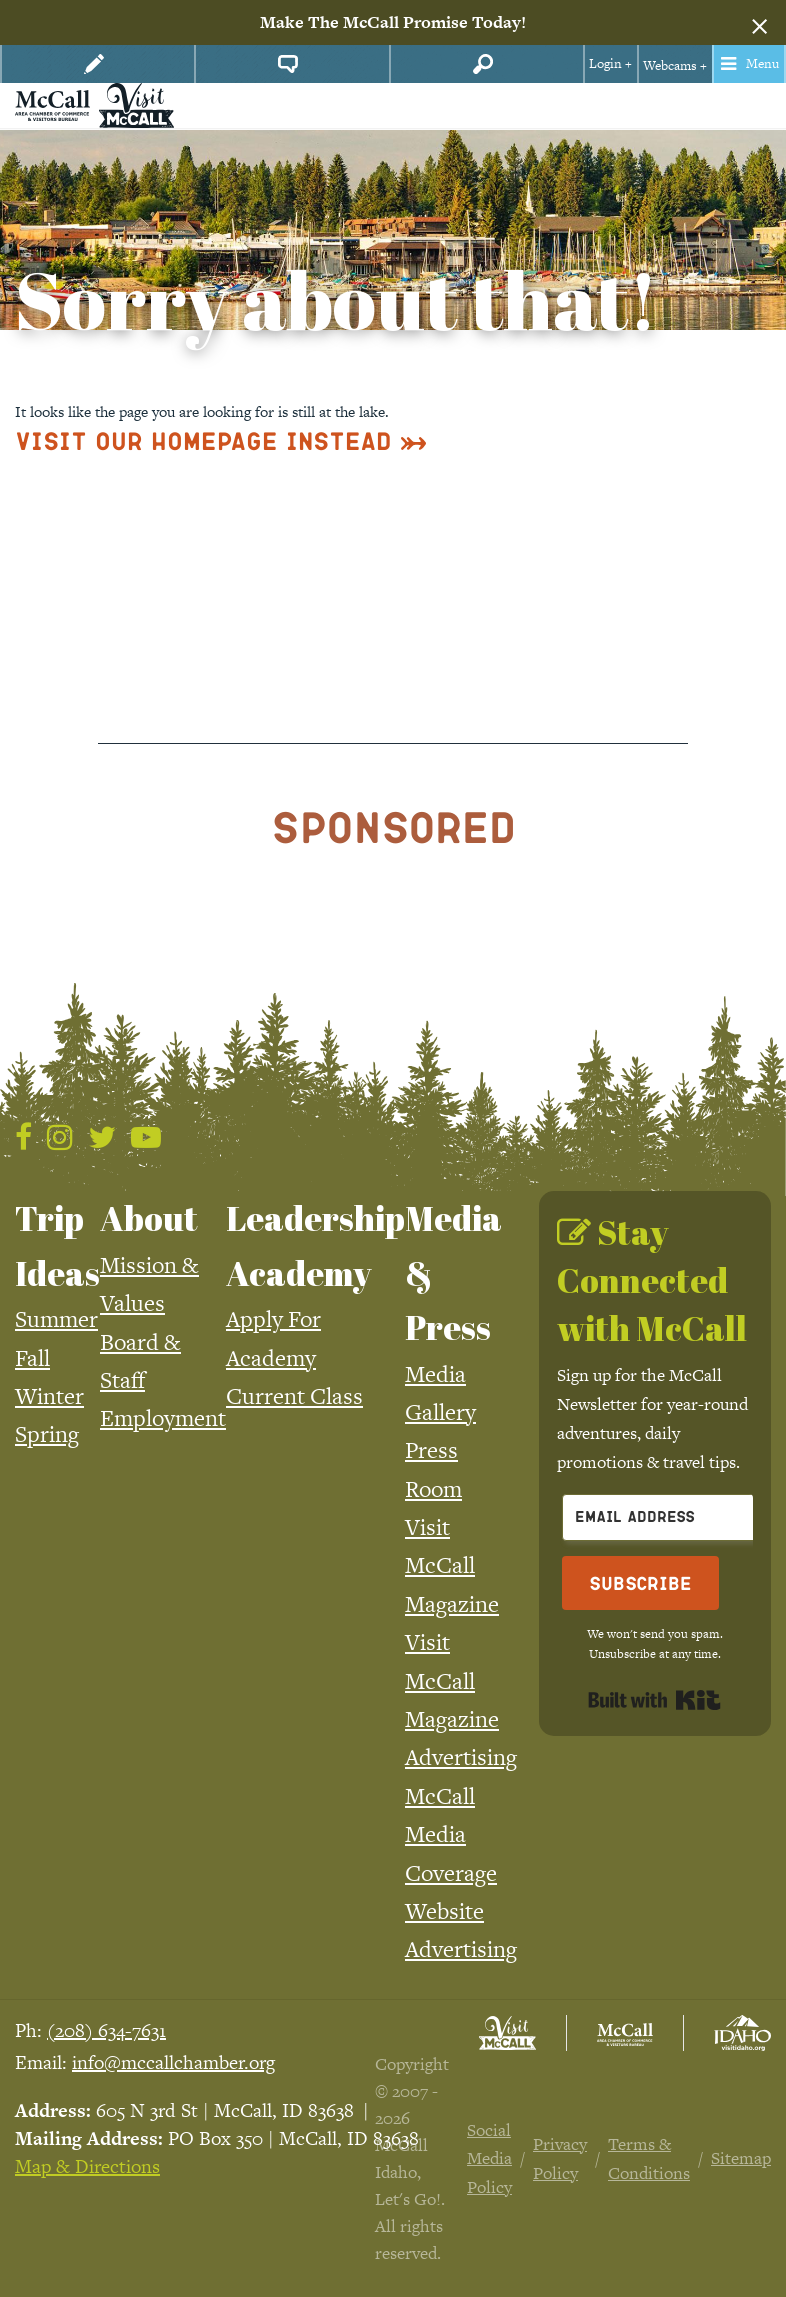 This screenshot has height=2297, width=786. Describe the element at coordinates (32, 1358) in the screenshot. I see `Fall` at that location.